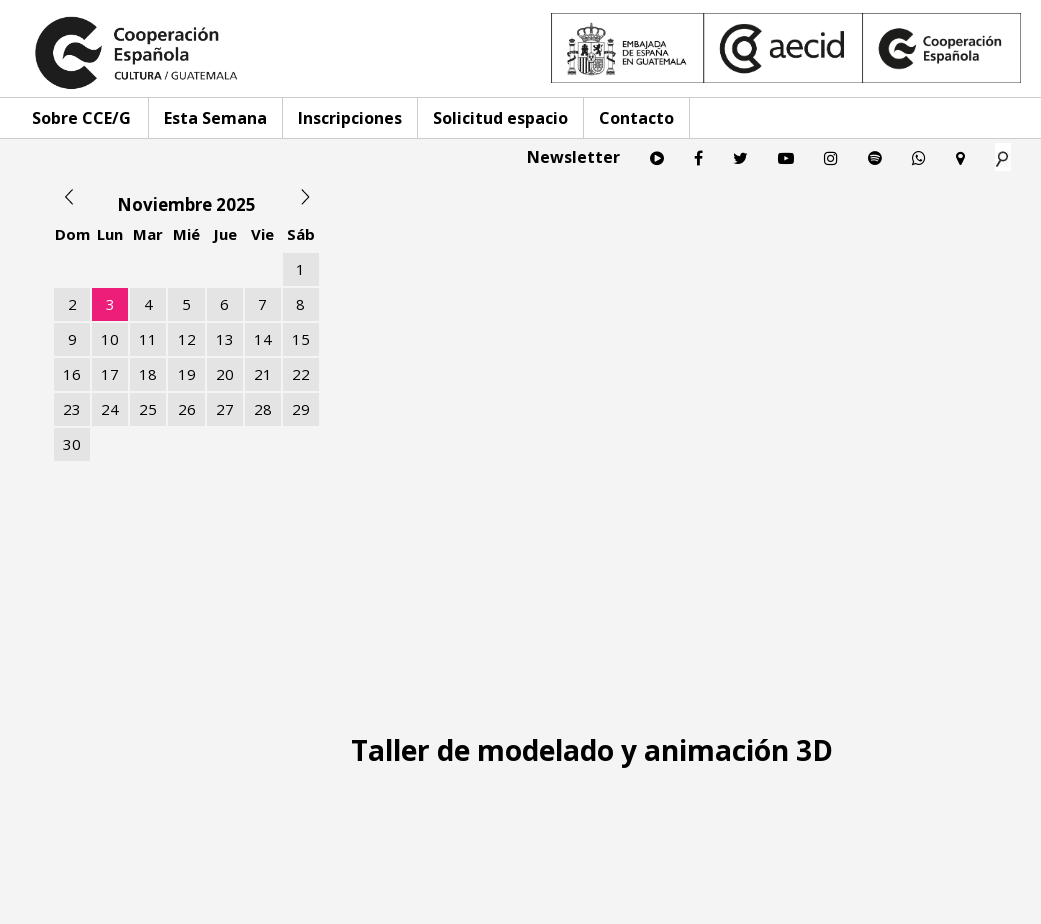 This screenshot has height=924, width=1041. I want to click on Newsletter, so click(573, 157).